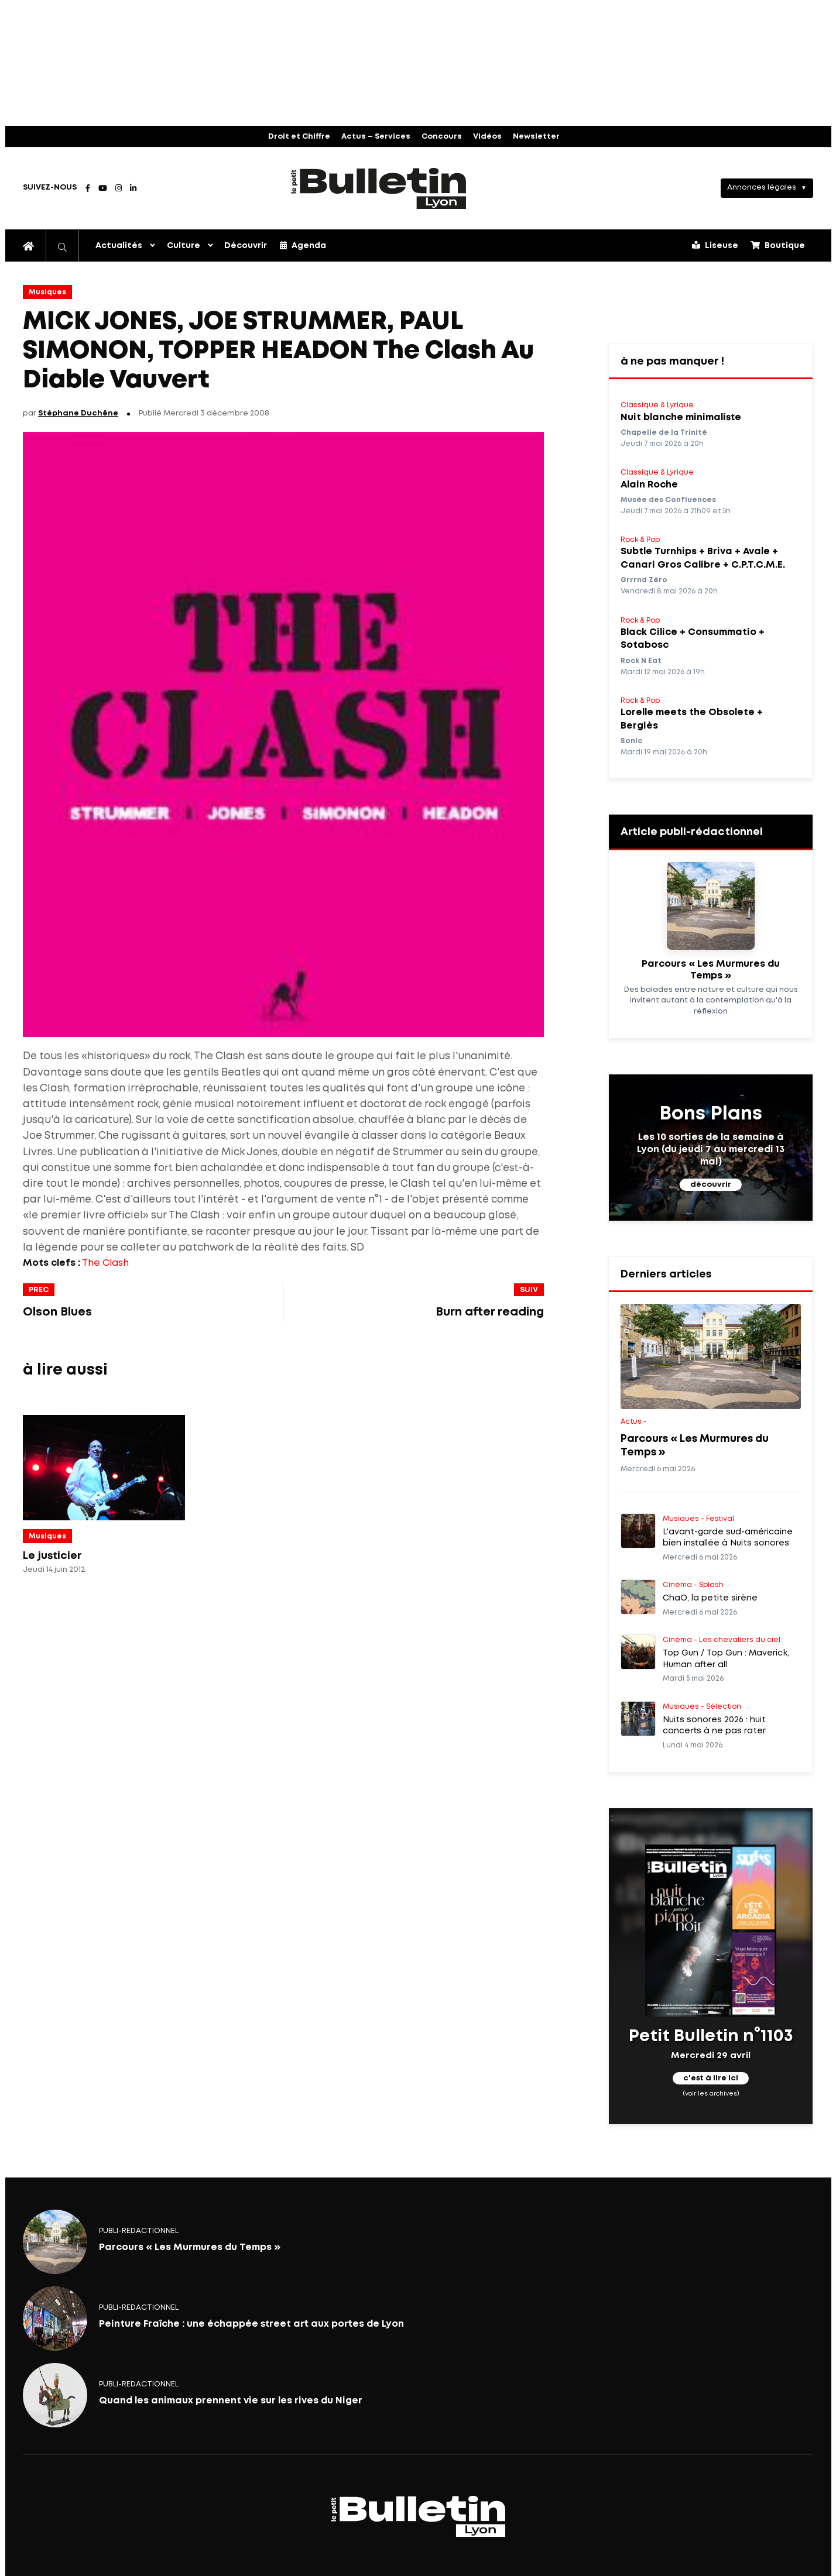  What do you see at coordinates (47, 292) in the screenshot?
I see `Musiques` at bounding box center [47, 292].